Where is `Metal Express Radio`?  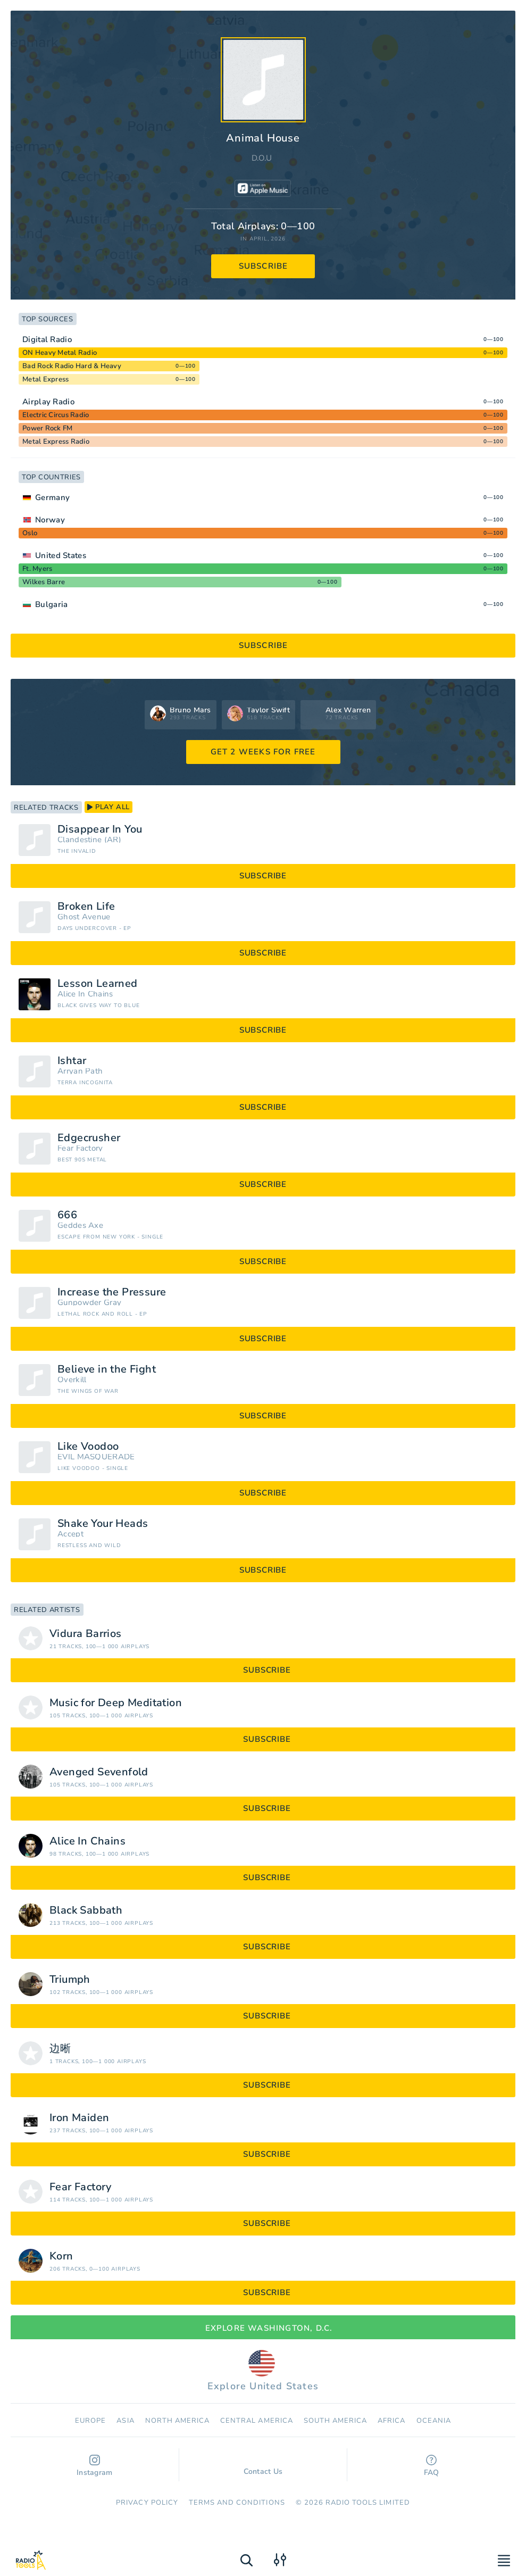
Metal Express Radio is located at coordinates (55, 441).